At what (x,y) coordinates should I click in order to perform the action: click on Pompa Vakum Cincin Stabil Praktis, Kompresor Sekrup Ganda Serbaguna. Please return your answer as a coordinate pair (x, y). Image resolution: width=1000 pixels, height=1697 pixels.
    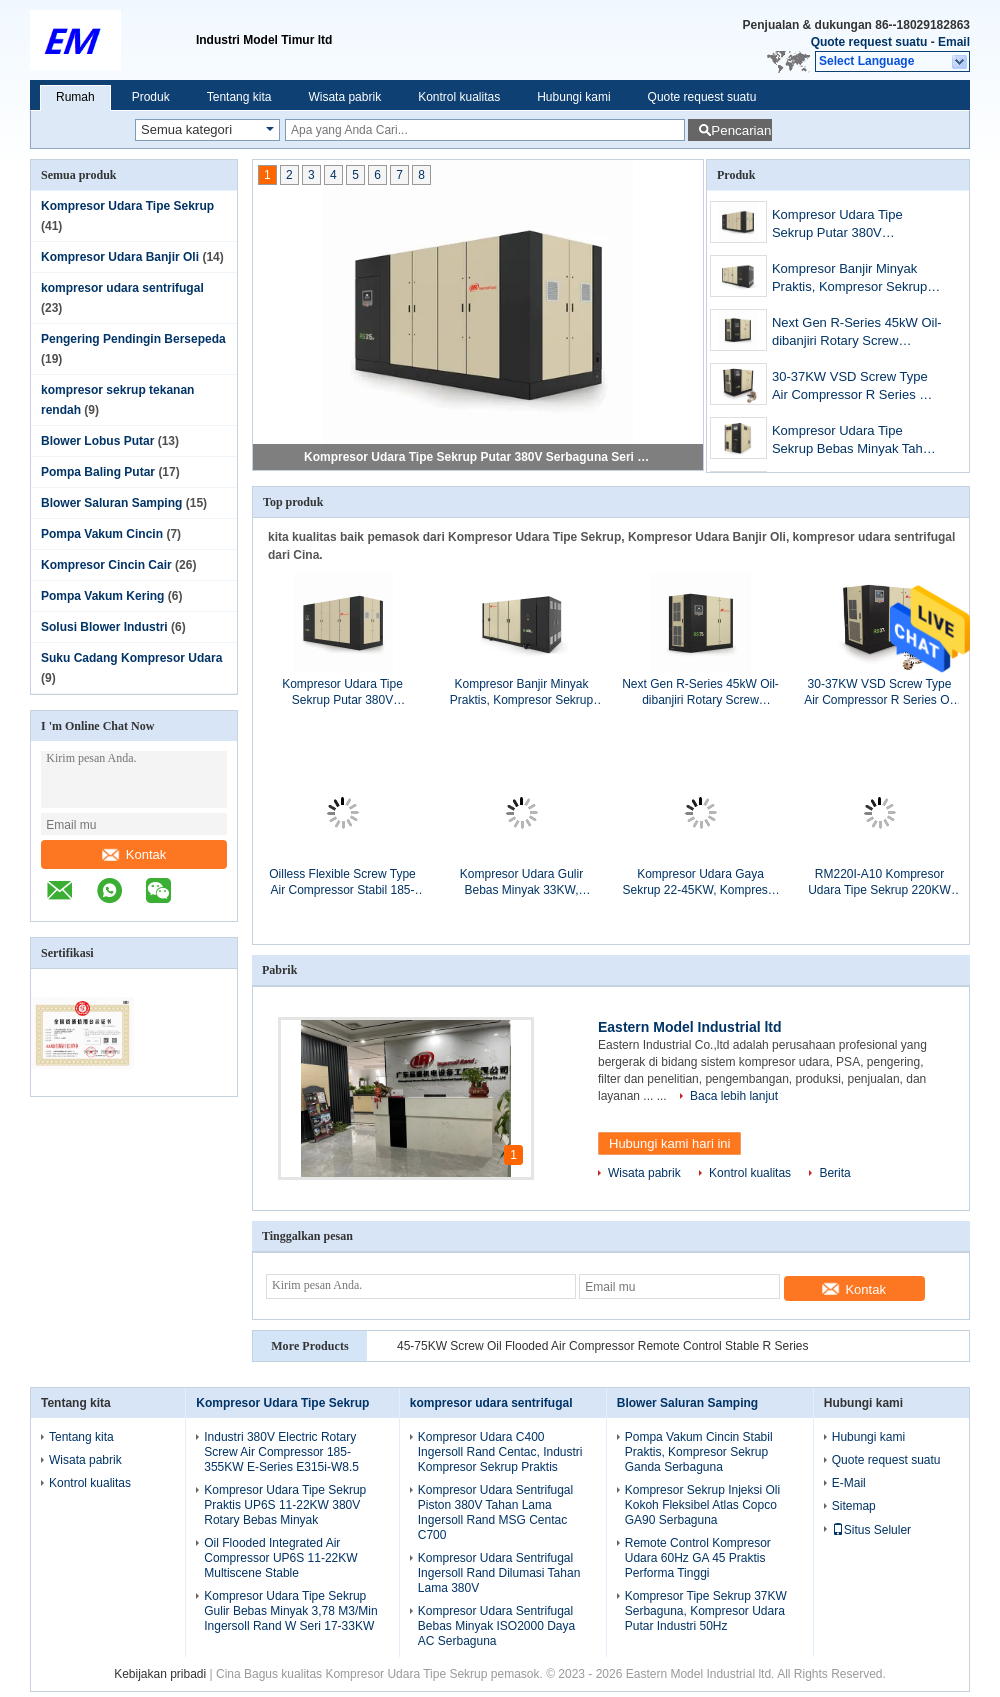
    Looking at the image, I should click on (699, 1452).